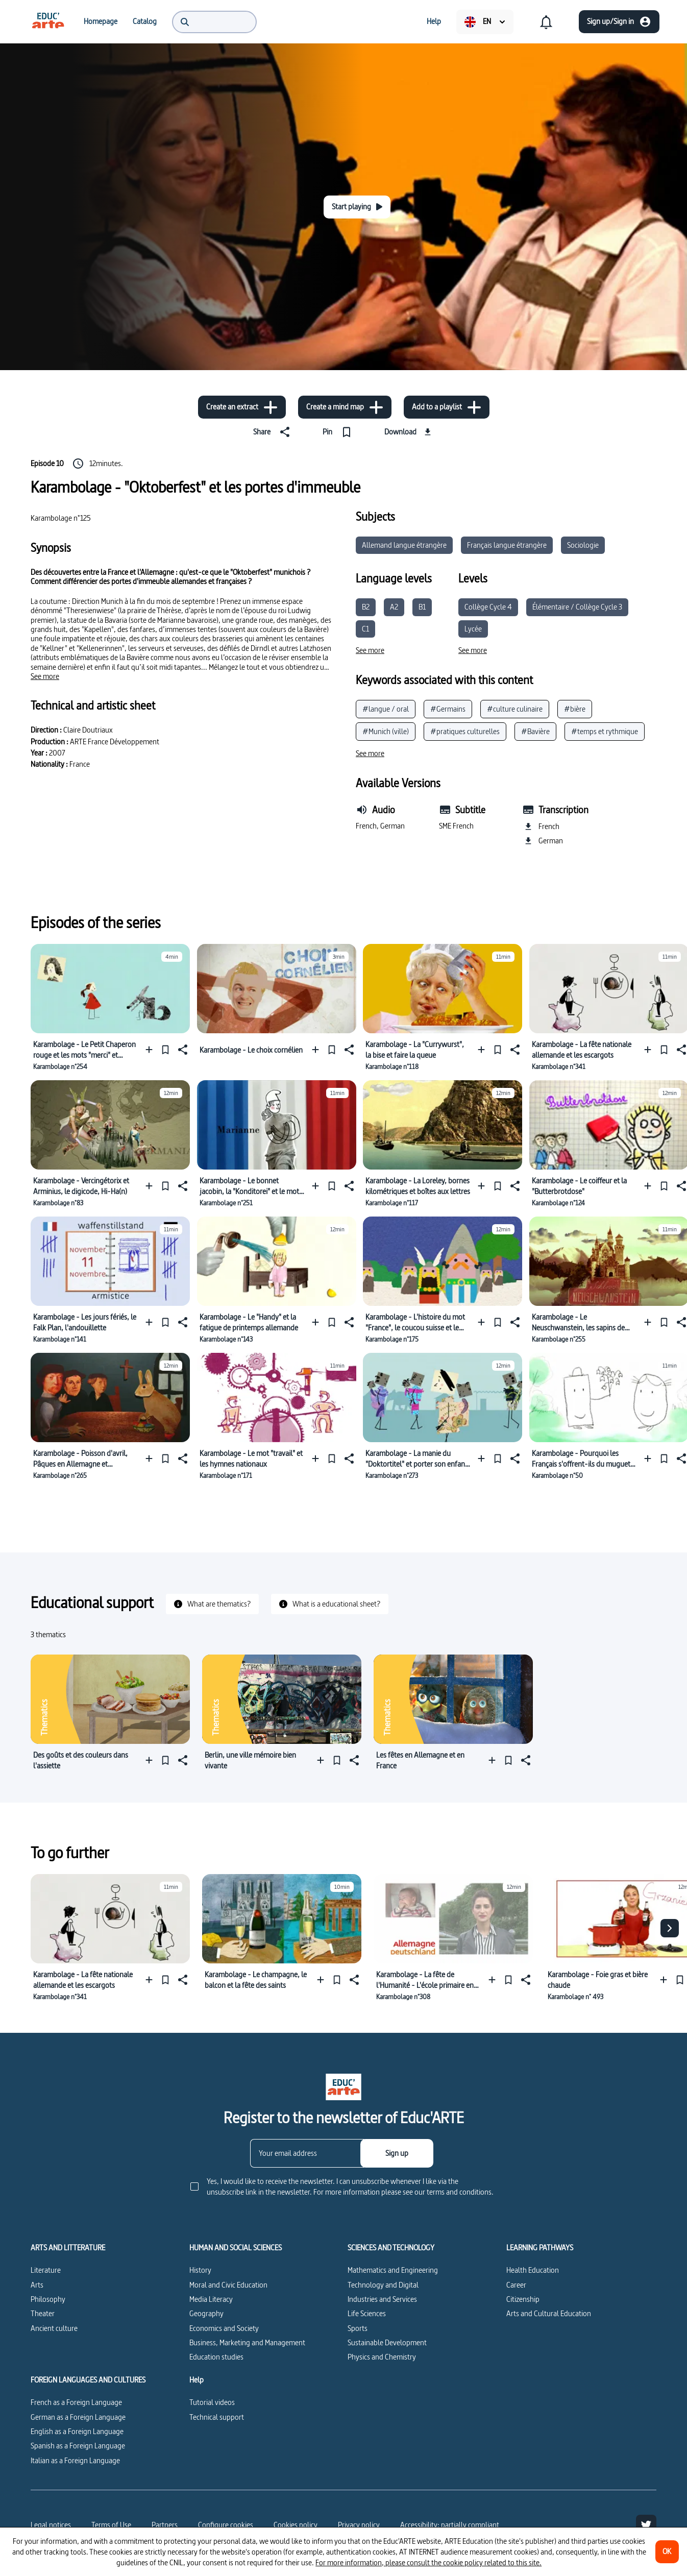 The image size is (687, 2576). What do you see at coordinates (382, 2299) in the screenshot?
I see `Industries and Services` at bounding box center [382, 2299].